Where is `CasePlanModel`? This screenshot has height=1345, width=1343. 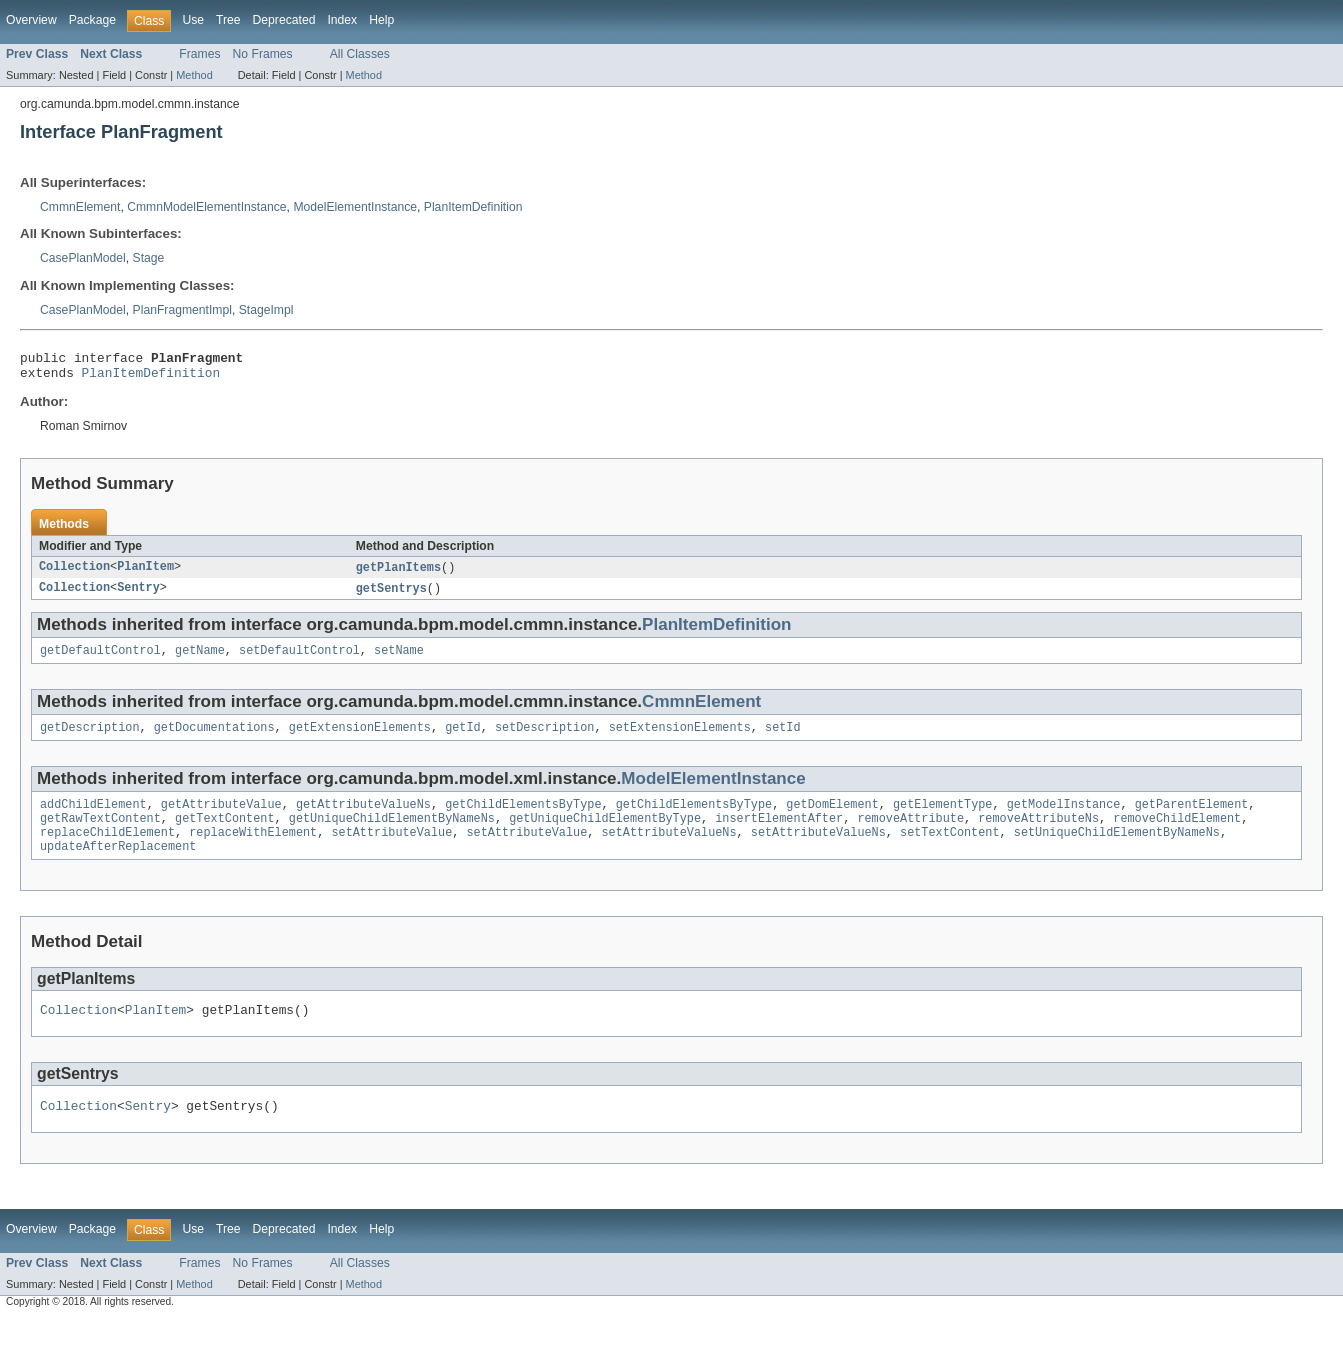 CasePlanModel is located at coordinates (83, 258).